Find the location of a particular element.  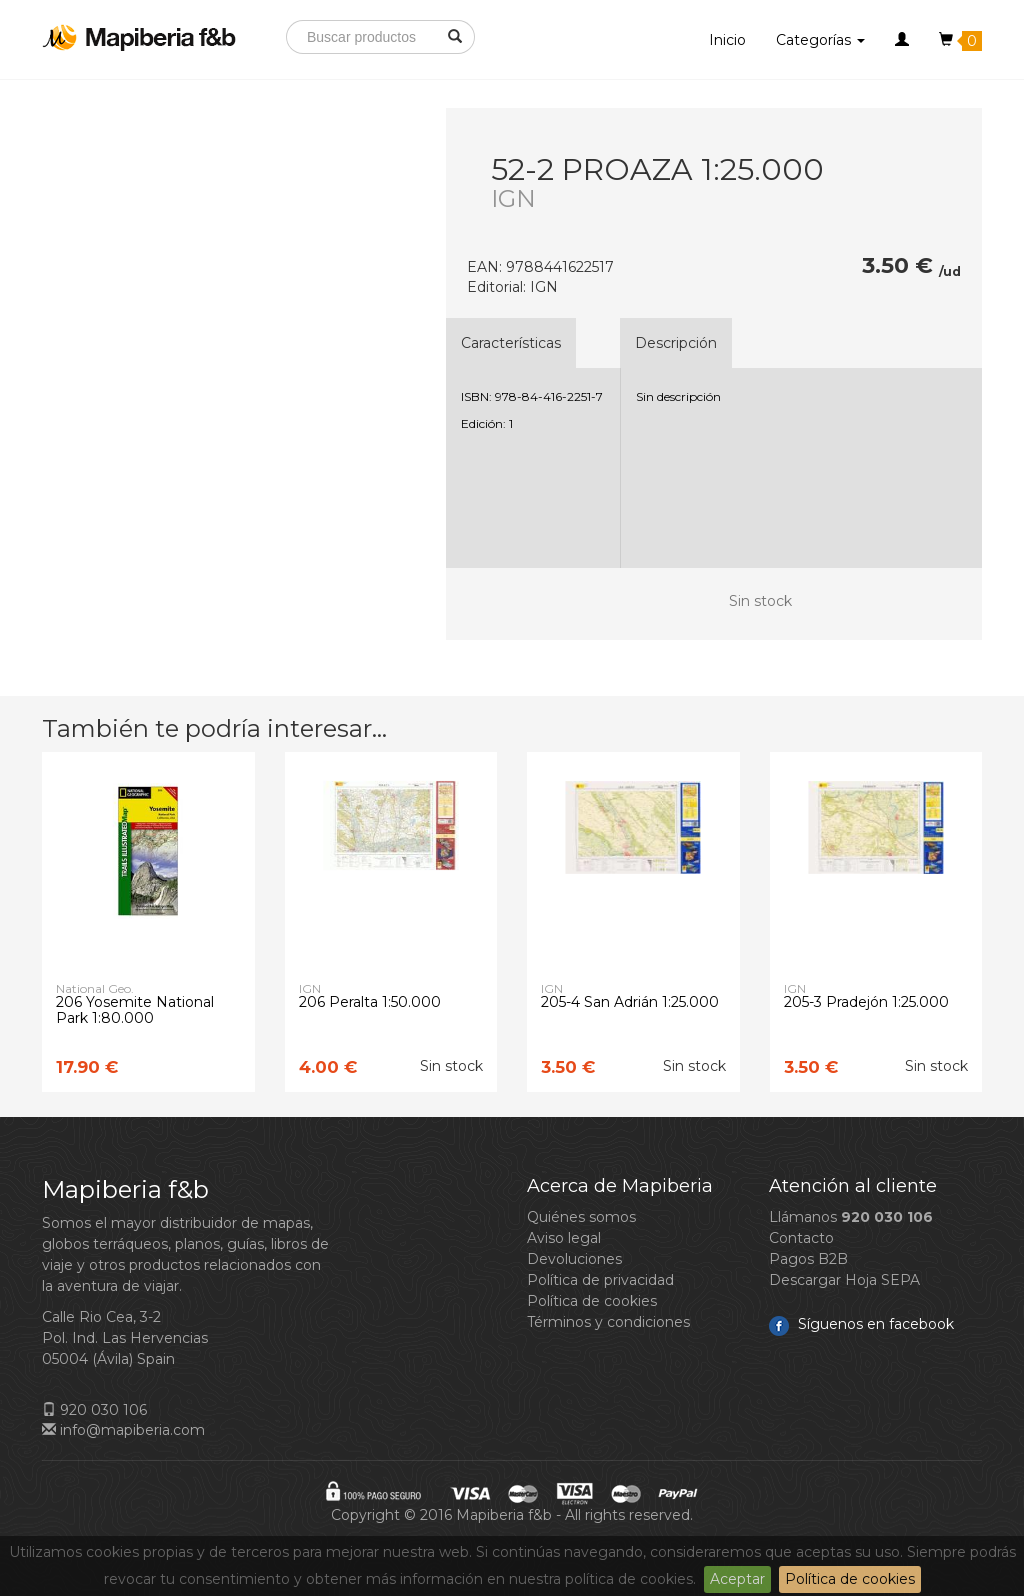

Aviso legal is located at coordinates (564, 1238).